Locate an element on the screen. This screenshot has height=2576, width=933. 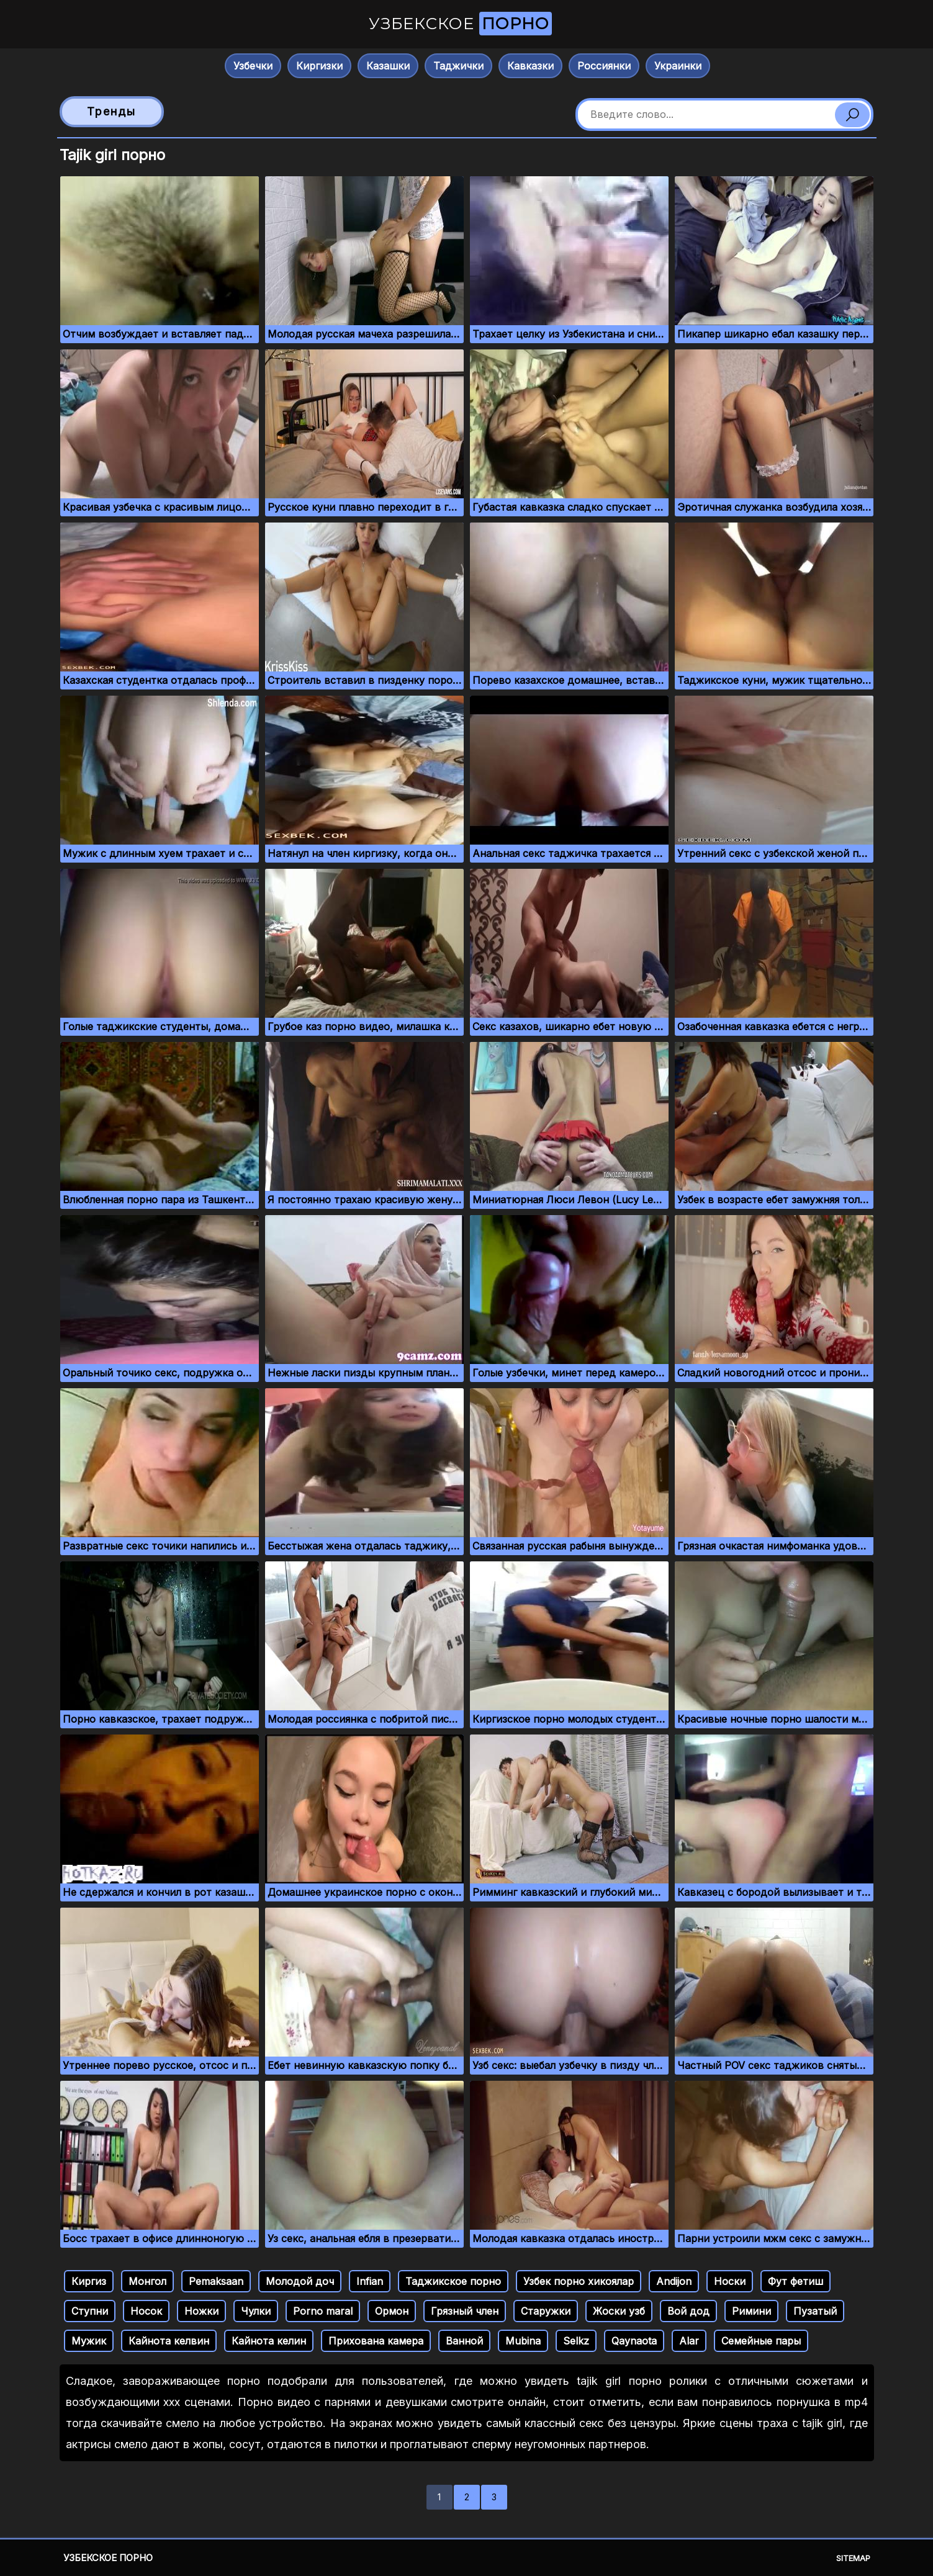
Qaynaota is located at coordinates (634, 2341).